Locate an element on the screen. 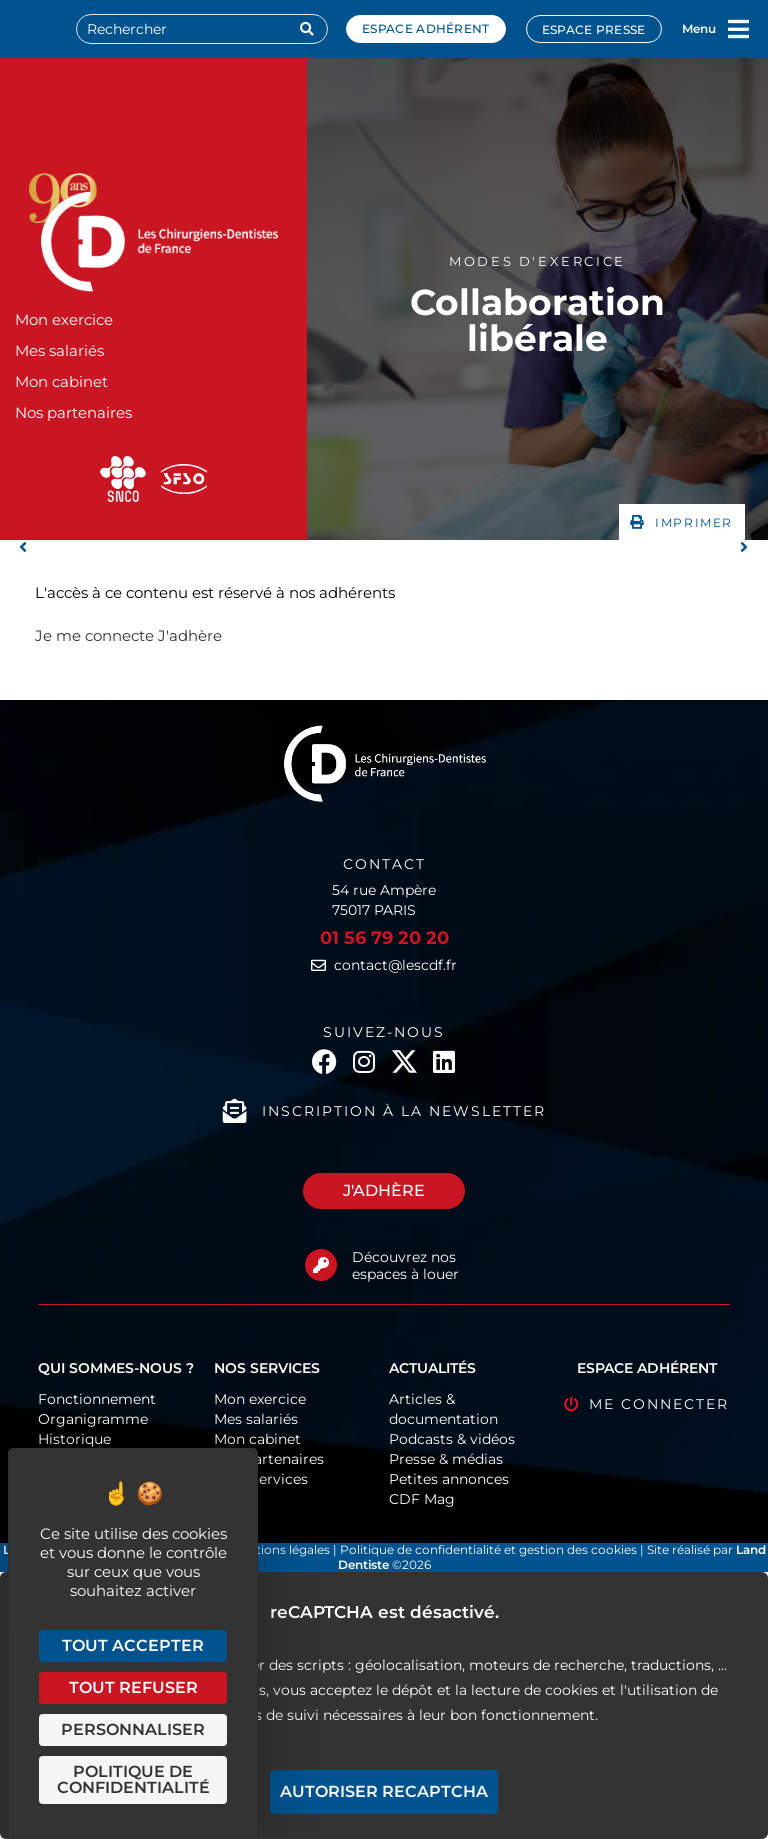 The image size is (768, 1839). CDF Mag is located at coordinates (422, 1499).